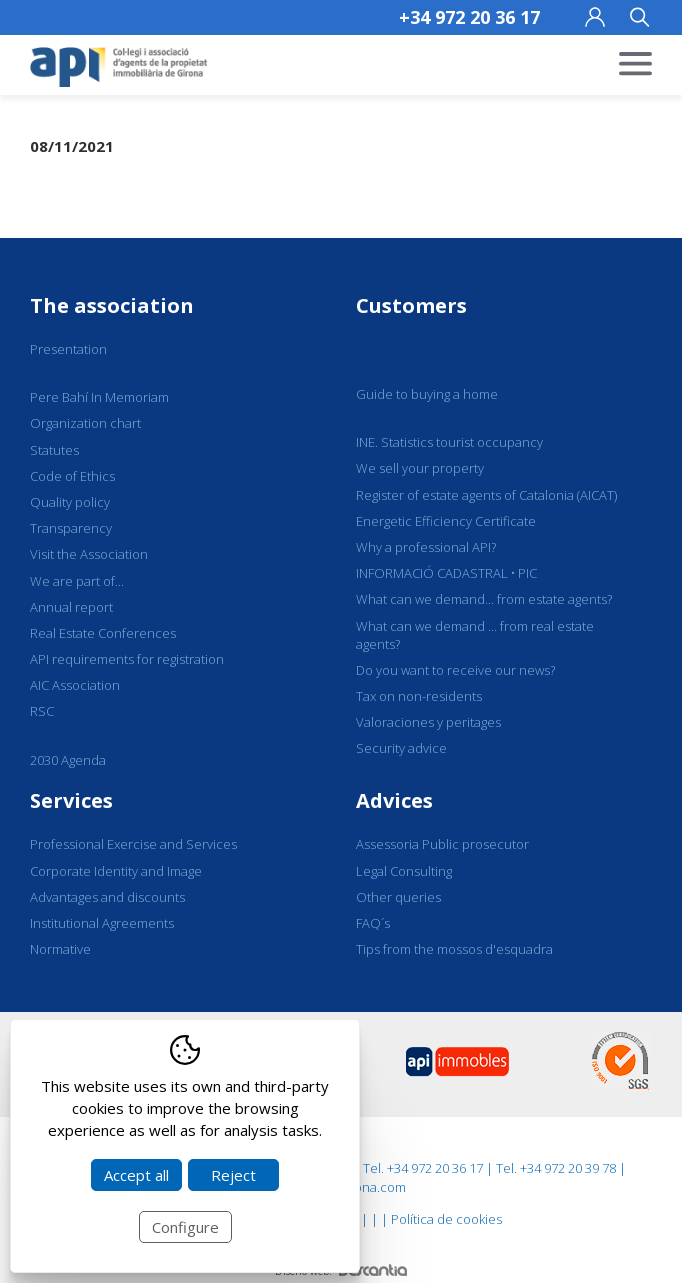 The image size is (682, 1283). I want to click on Valoraciones y peritages, so click(428, 722).